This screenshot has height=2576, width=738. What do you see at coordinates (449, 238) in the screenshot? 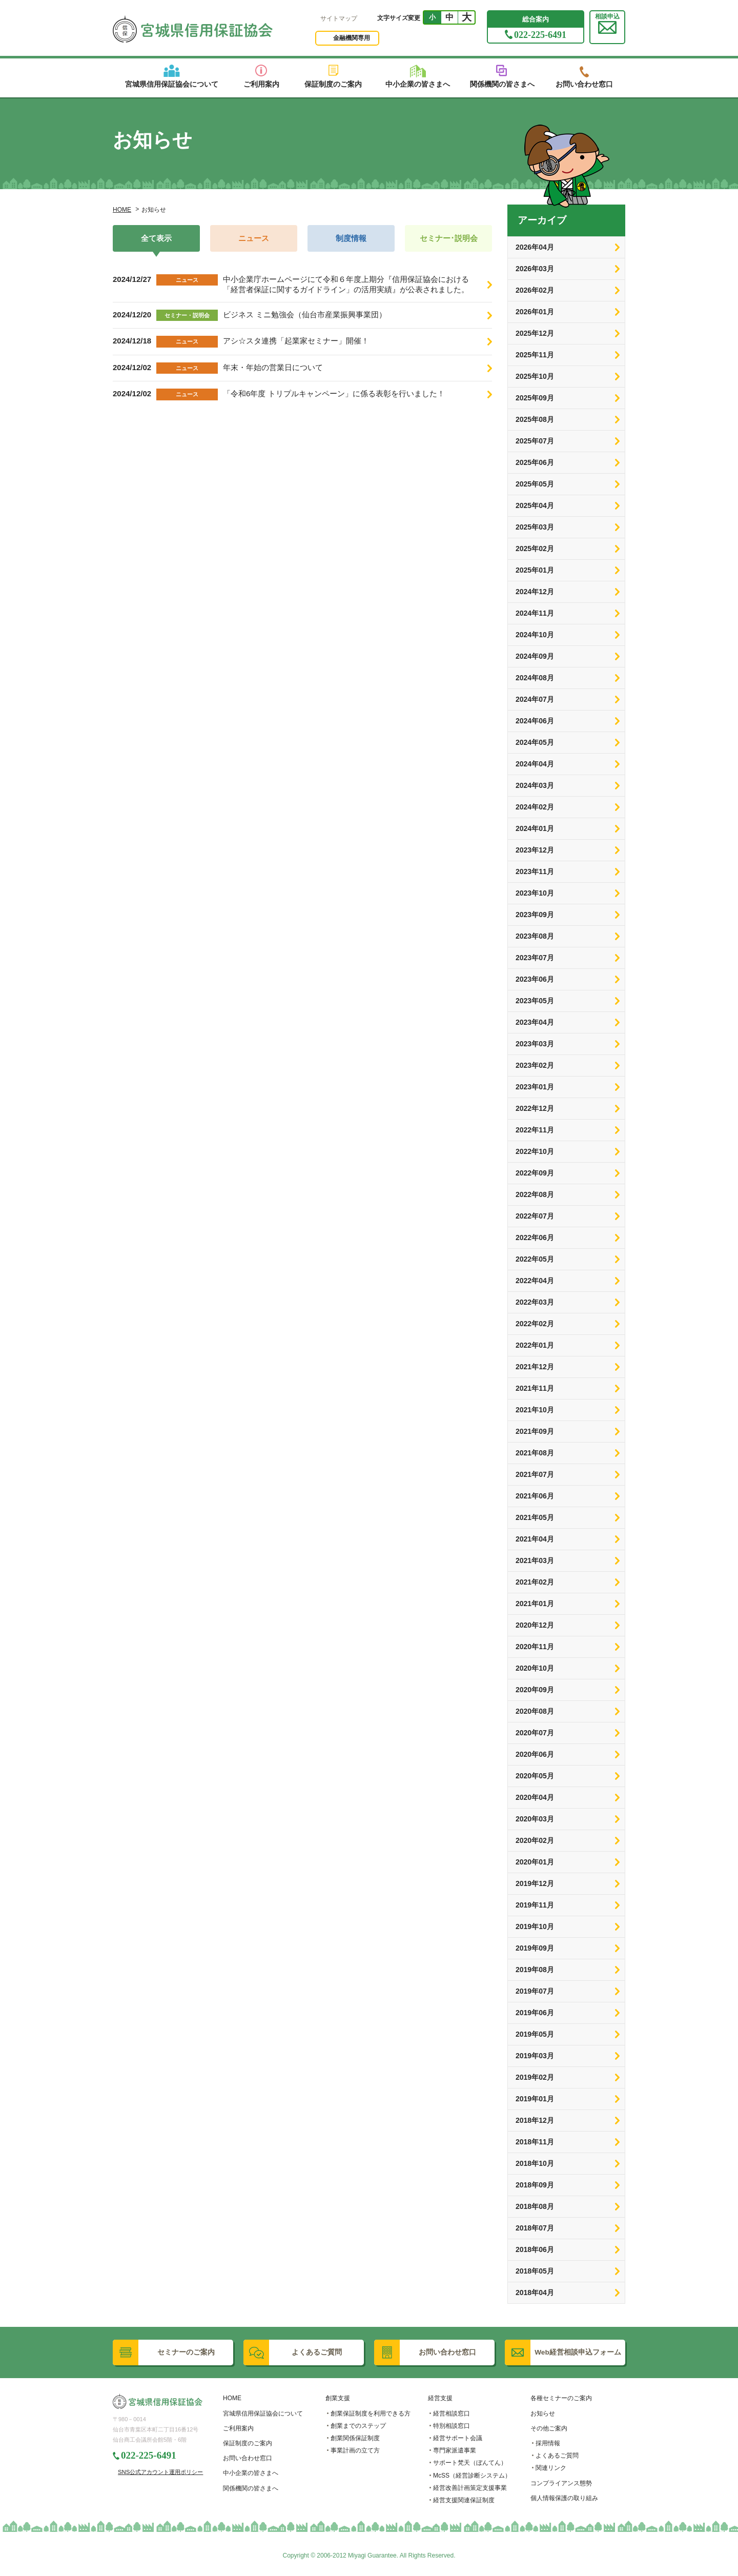
I see `セミナー･説明会` at bounding box center [449, 238].